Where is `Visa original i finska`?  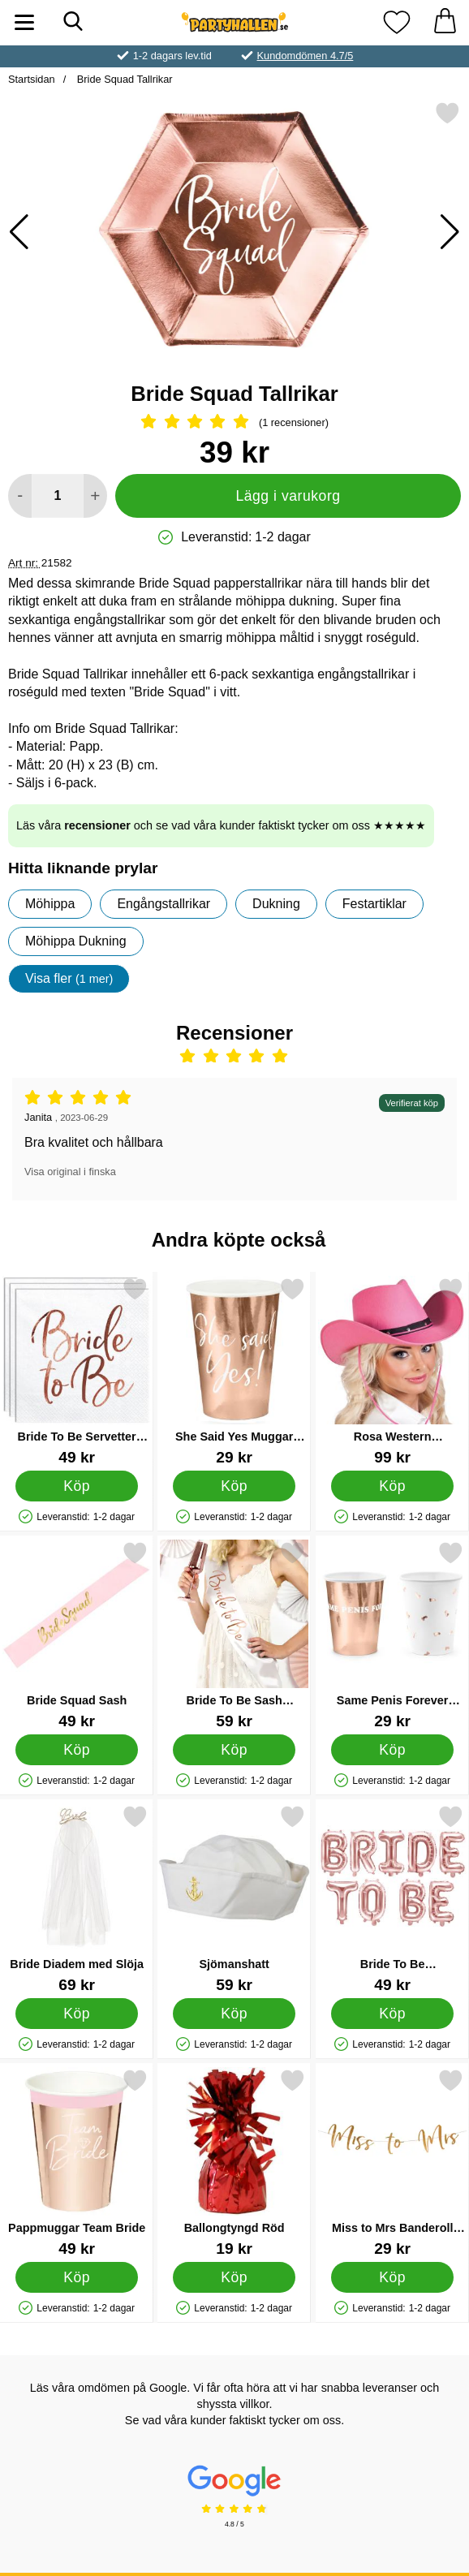
Visa original i finska is located at coordinates (70, 1171).